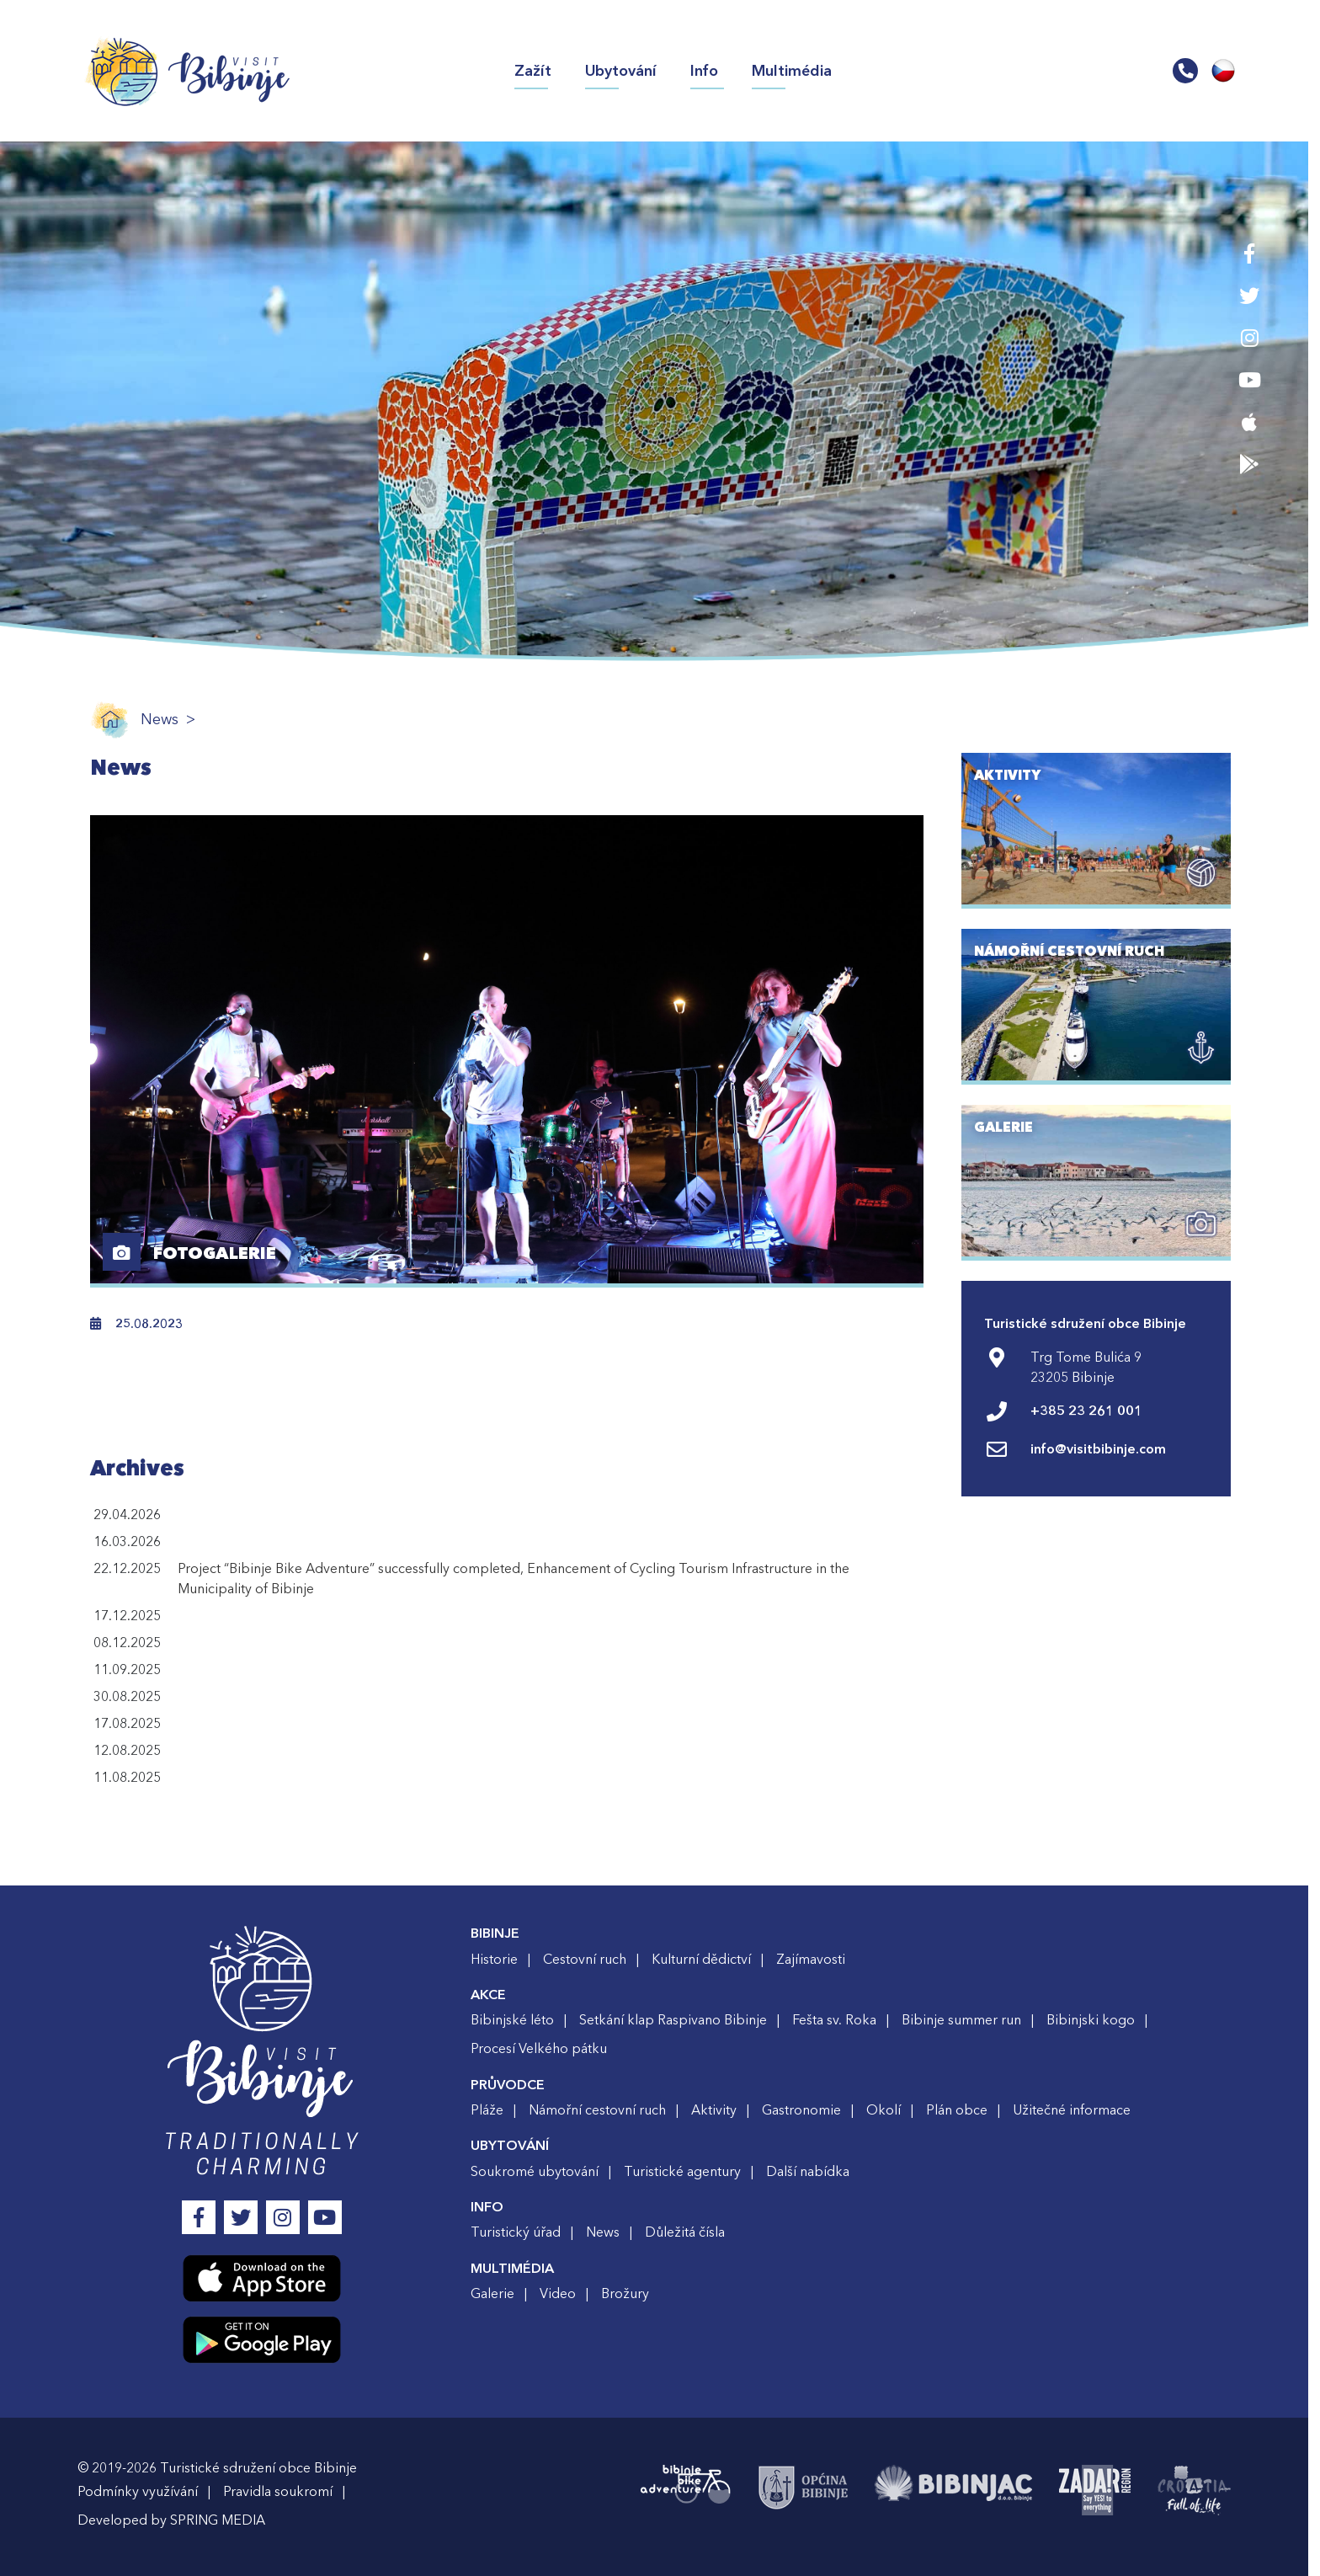  I want to click on Podmínky využívání, so click(143, 2492).